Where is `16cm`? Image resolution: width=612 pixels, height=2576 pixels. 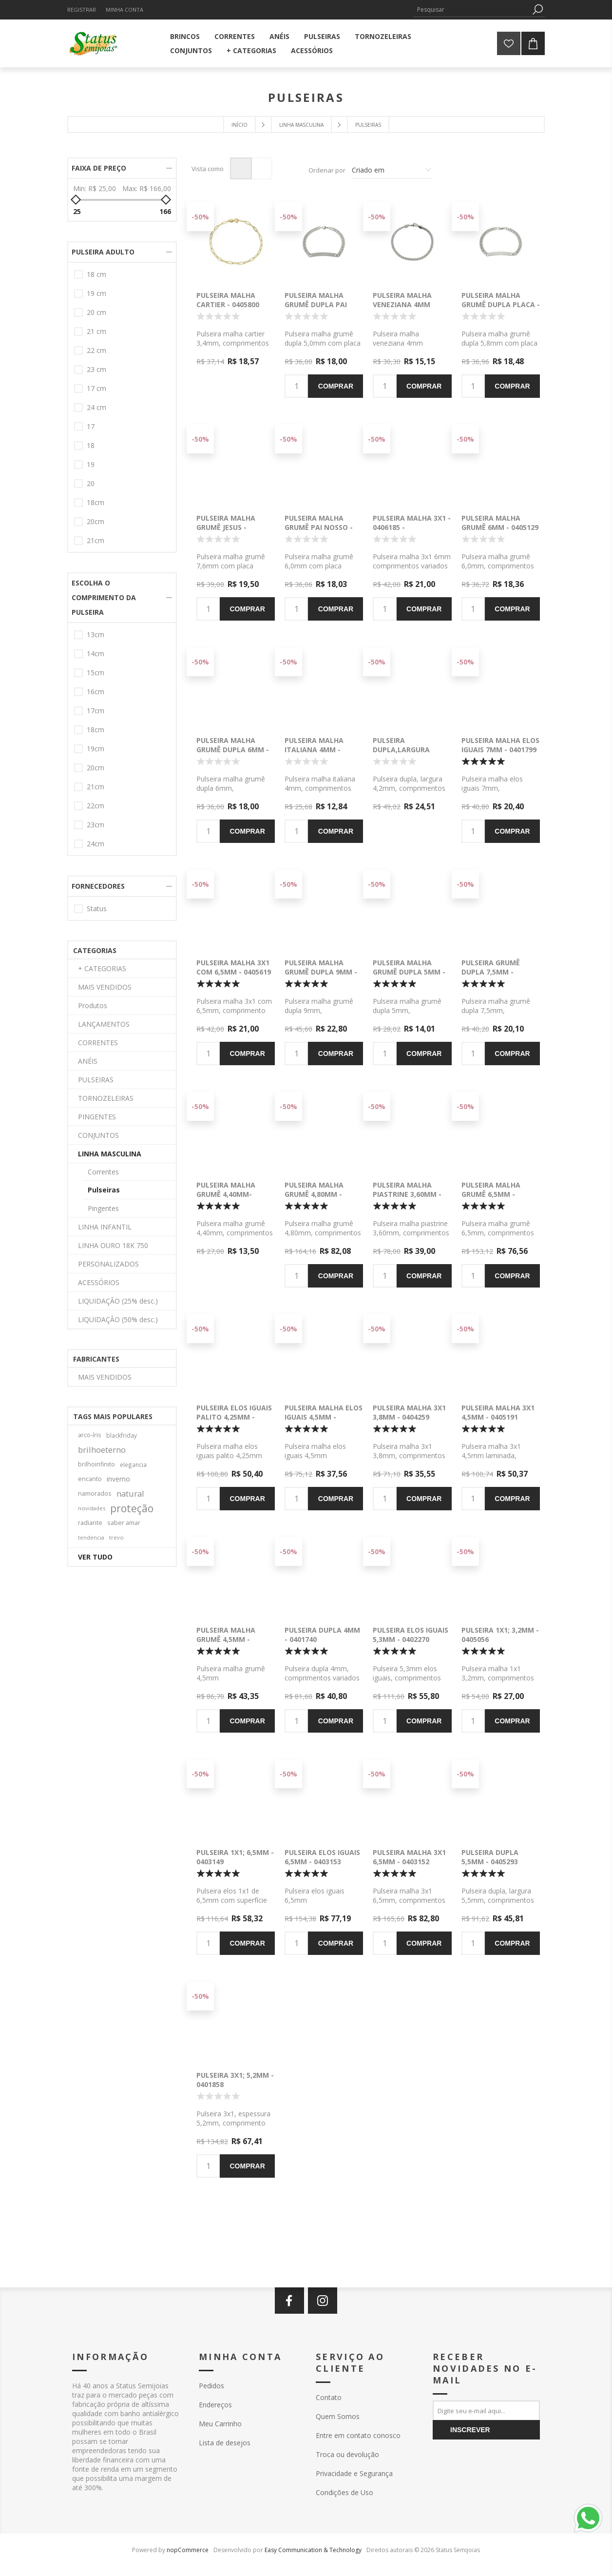
16cm is located at coordinates (95, 691).